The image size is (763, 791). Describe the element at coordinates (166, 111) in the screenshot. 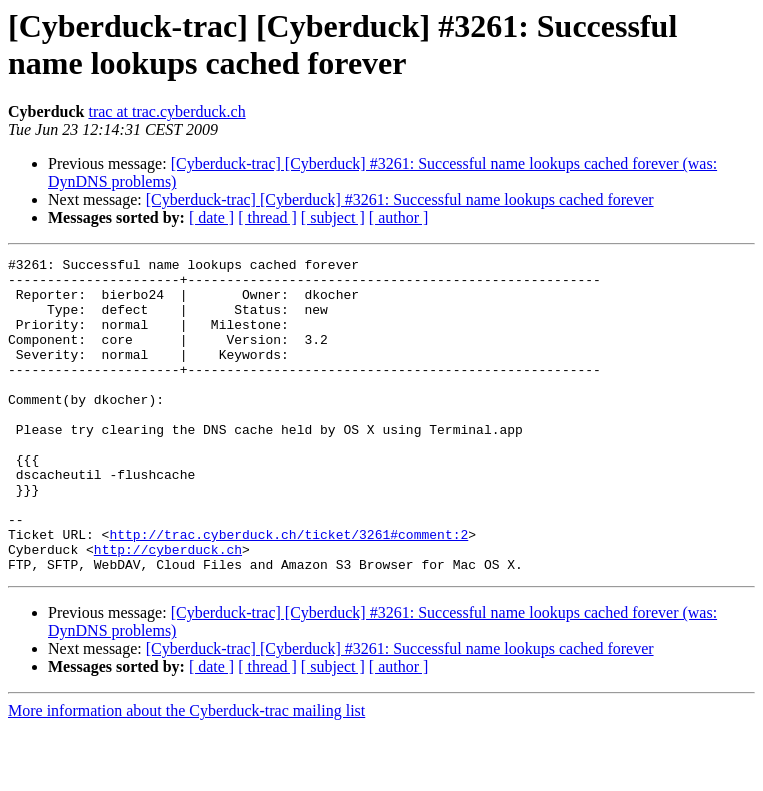

I see `trac at trac.cyberduck.ch` at that location.